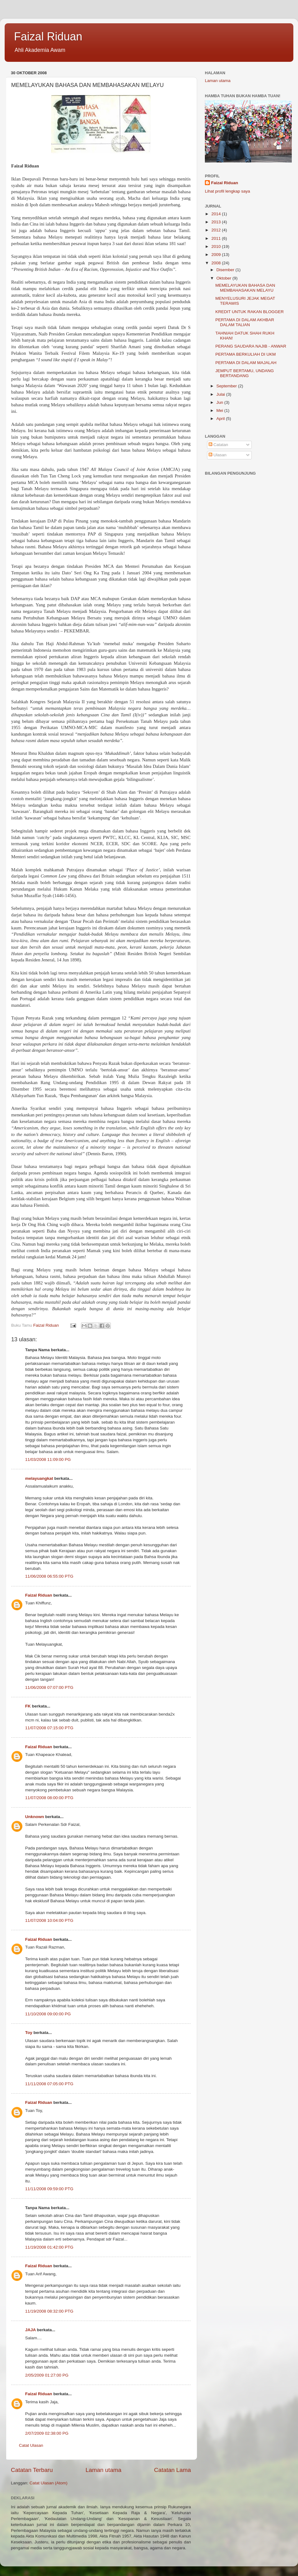 This screenshot has height=2576, width=298. Describe the element at coordinates (246, 362) in the screenshot. I see `PERTAMA DI DALAM MAJALAH` at that location.